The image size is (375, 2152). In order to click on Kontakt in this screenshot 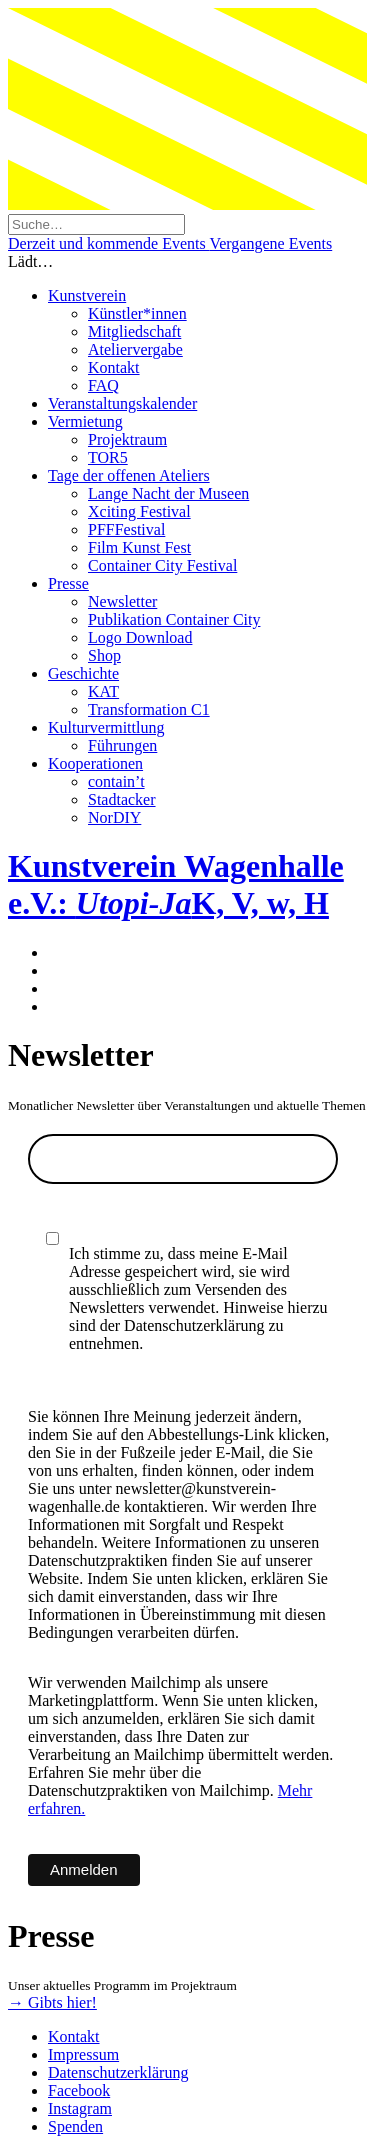, I will do `click(114, 367)`.